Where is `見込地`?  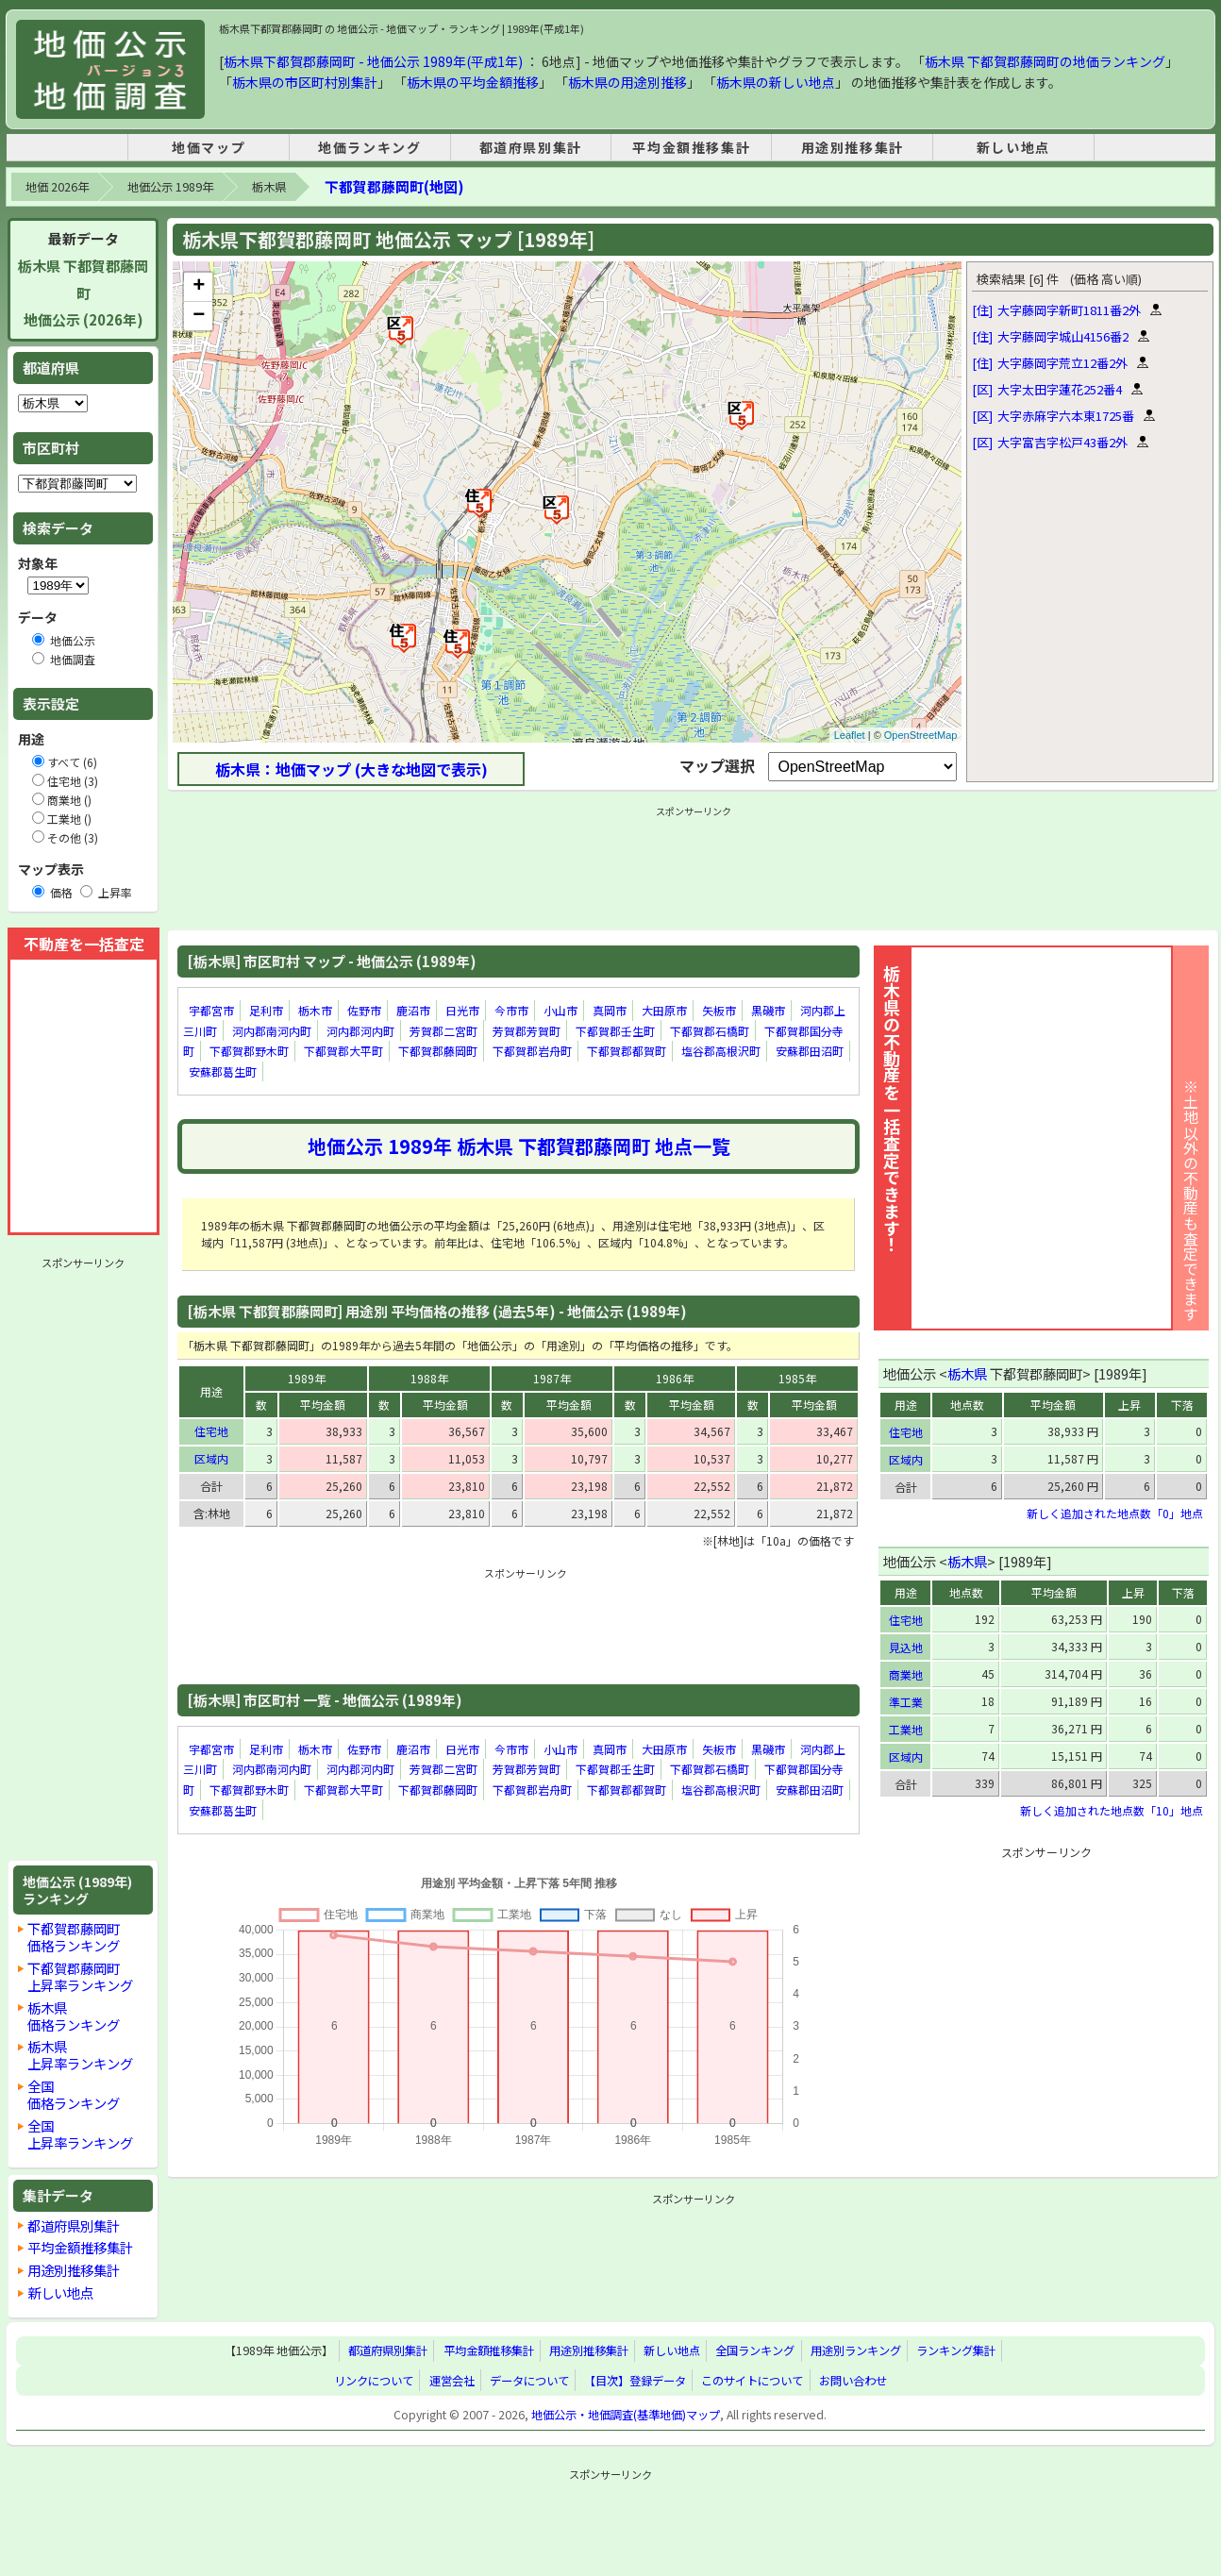
見込地 is located at coordinates (906, 1647).